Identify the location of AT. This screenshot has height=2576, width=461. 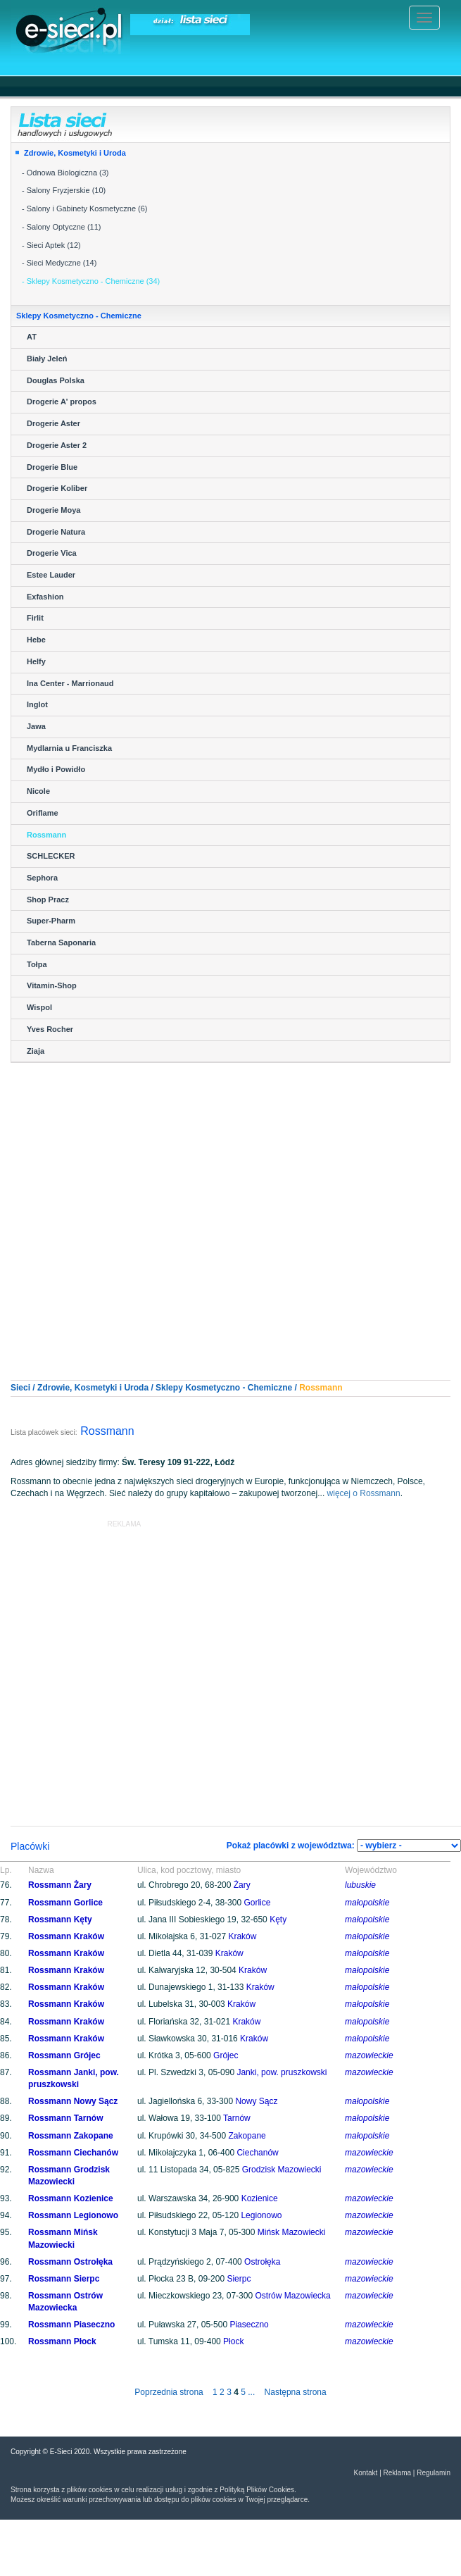
(32, 336).